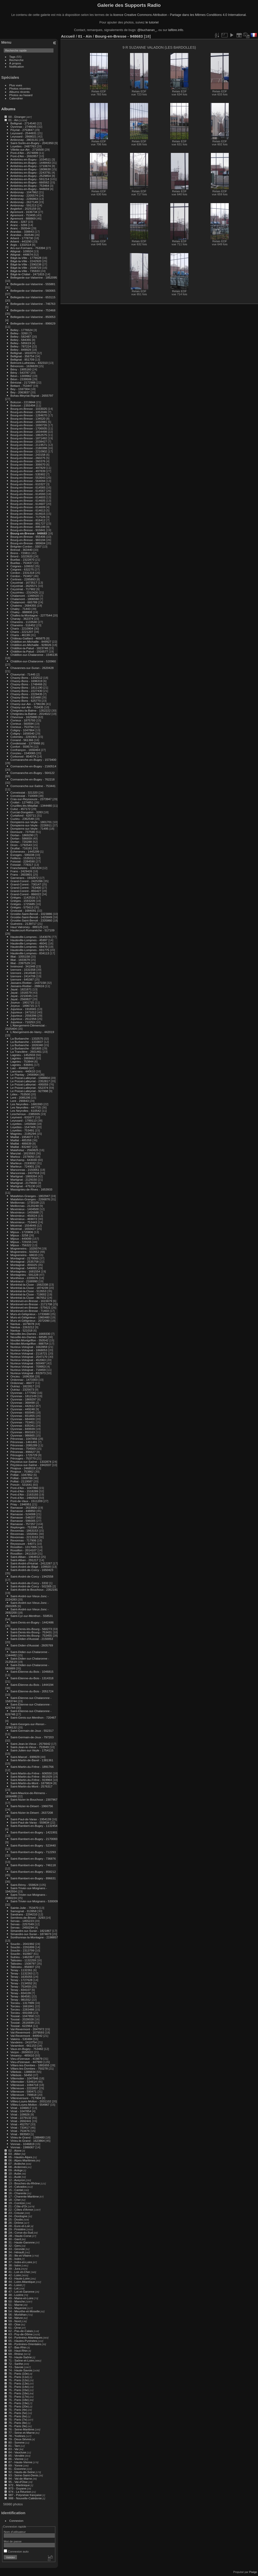  What do you see at coordinates (22, 1186) in the screenshot?
I see `Martignat - 475130` at bounding box center [22, 1186].